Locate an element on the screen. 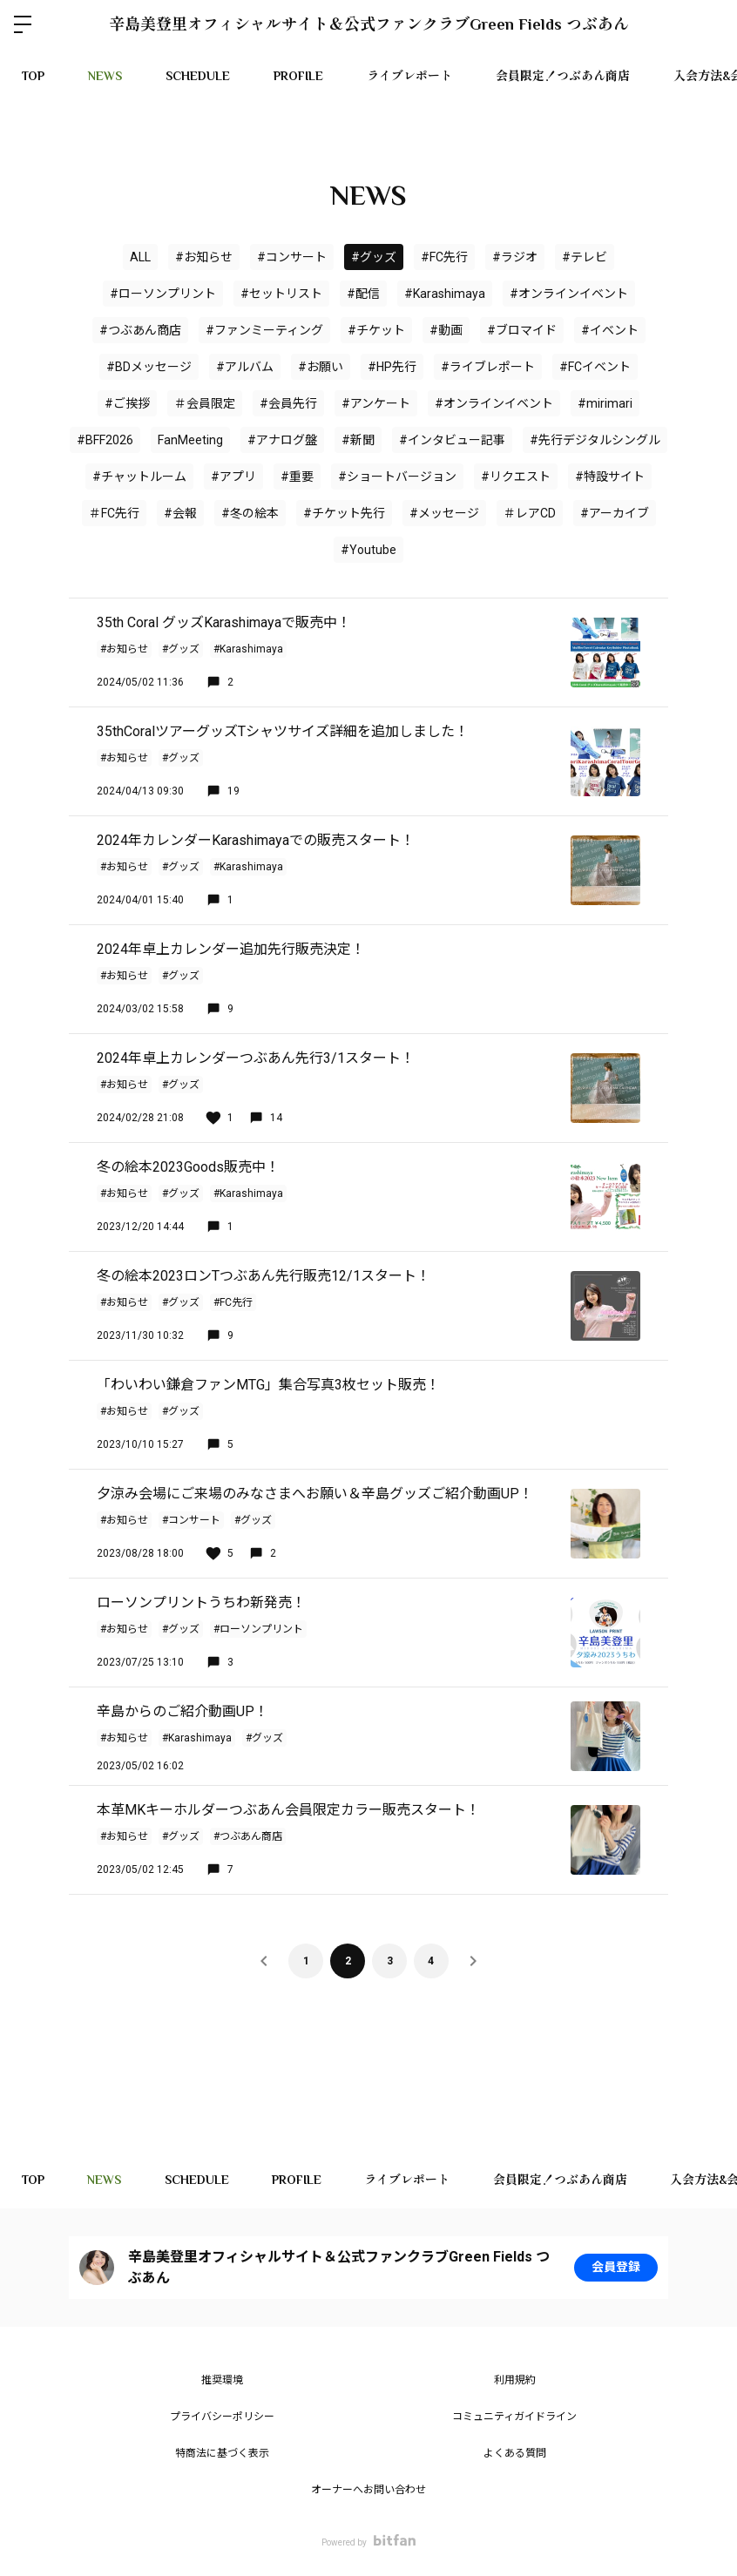 This screenshot has height=2576, width=737. #新聞 is located at coordinates (358, 440).